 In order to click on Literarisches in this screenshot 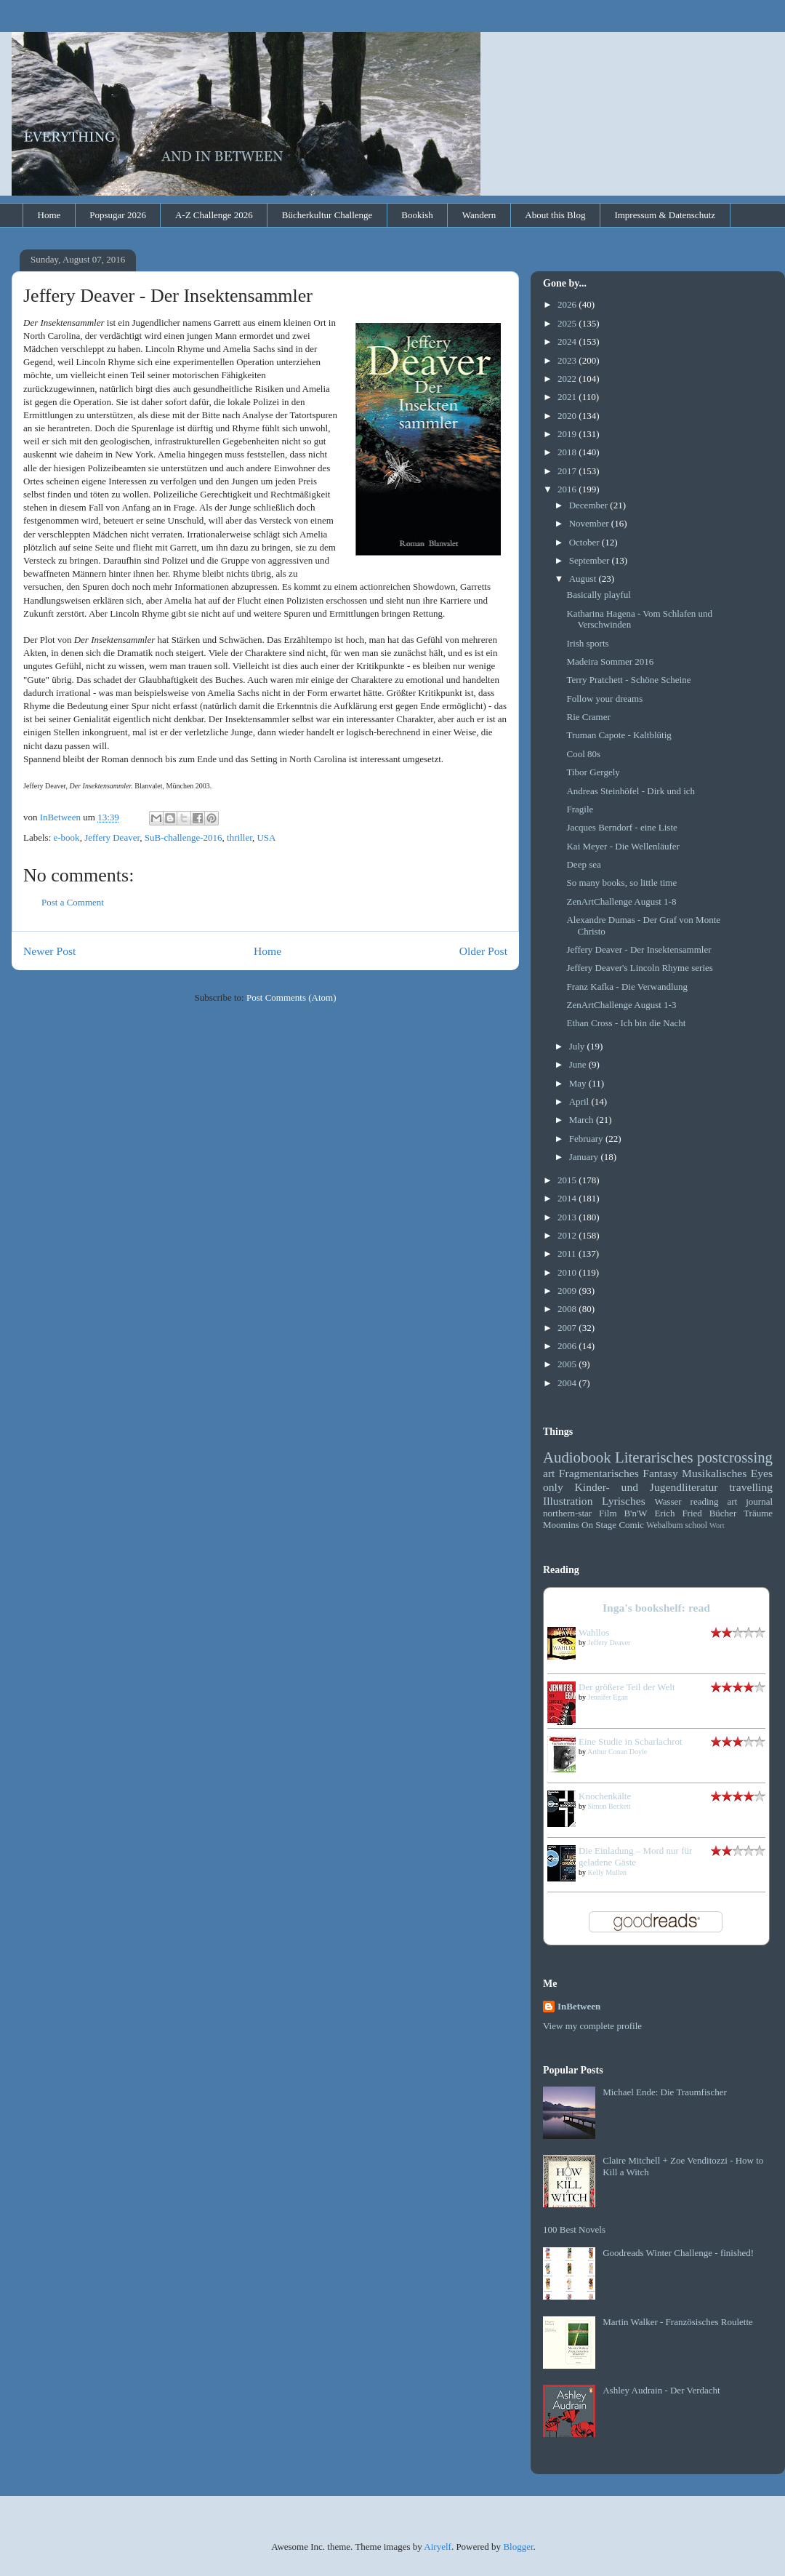, I will do `click(654, 1457)`.